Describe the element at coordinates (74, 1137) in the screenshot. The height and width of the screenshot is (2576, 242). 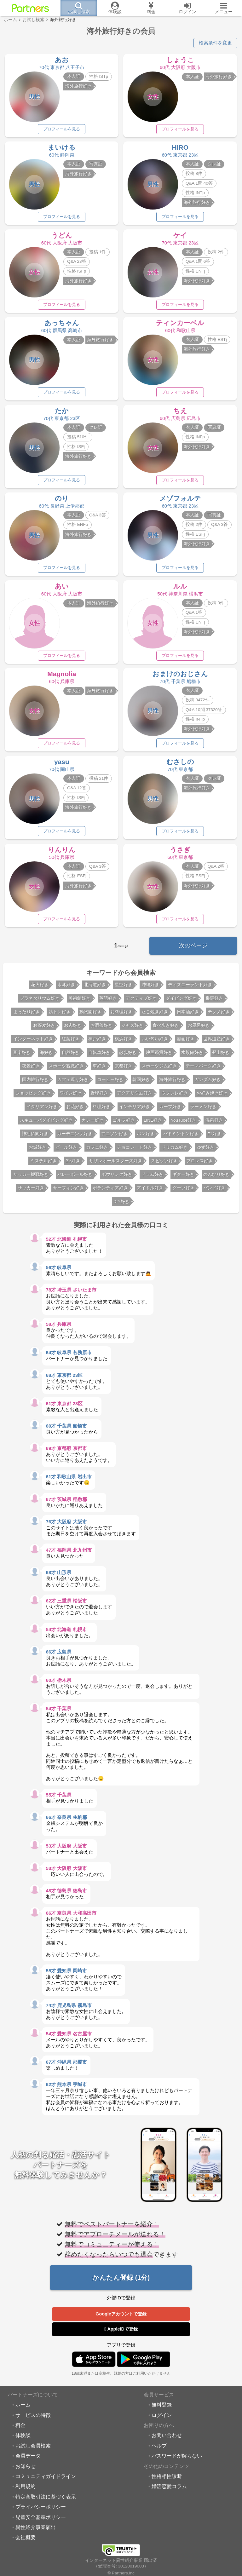
I see `ガーデニング好き` at that location.